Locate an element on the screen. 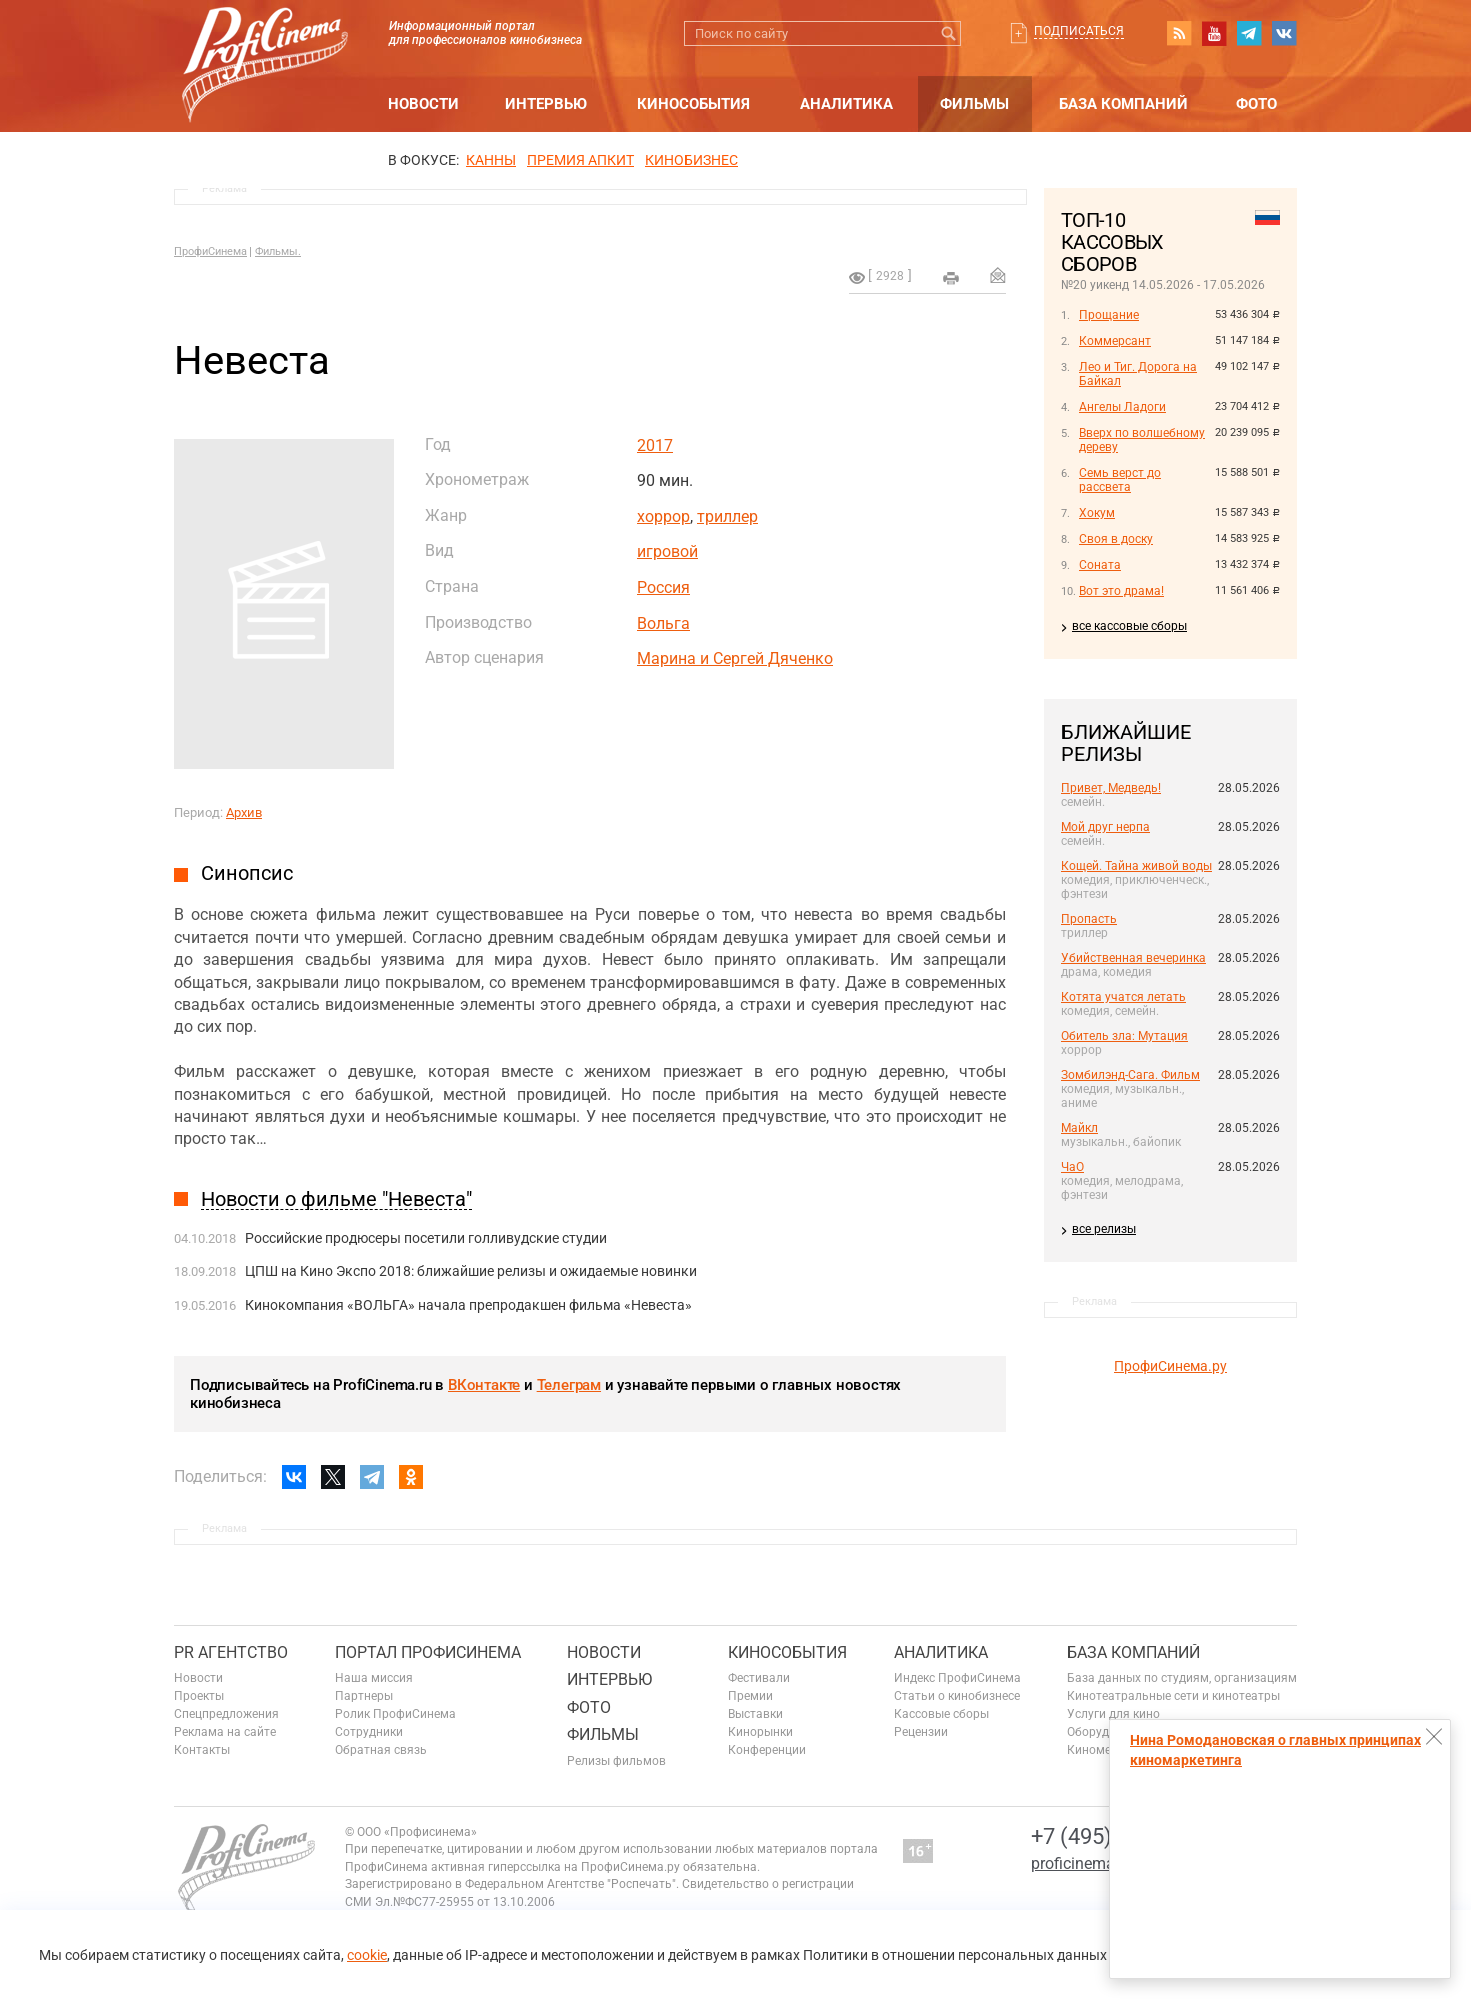  Коммерсант is located at coordinates (1115, 341).